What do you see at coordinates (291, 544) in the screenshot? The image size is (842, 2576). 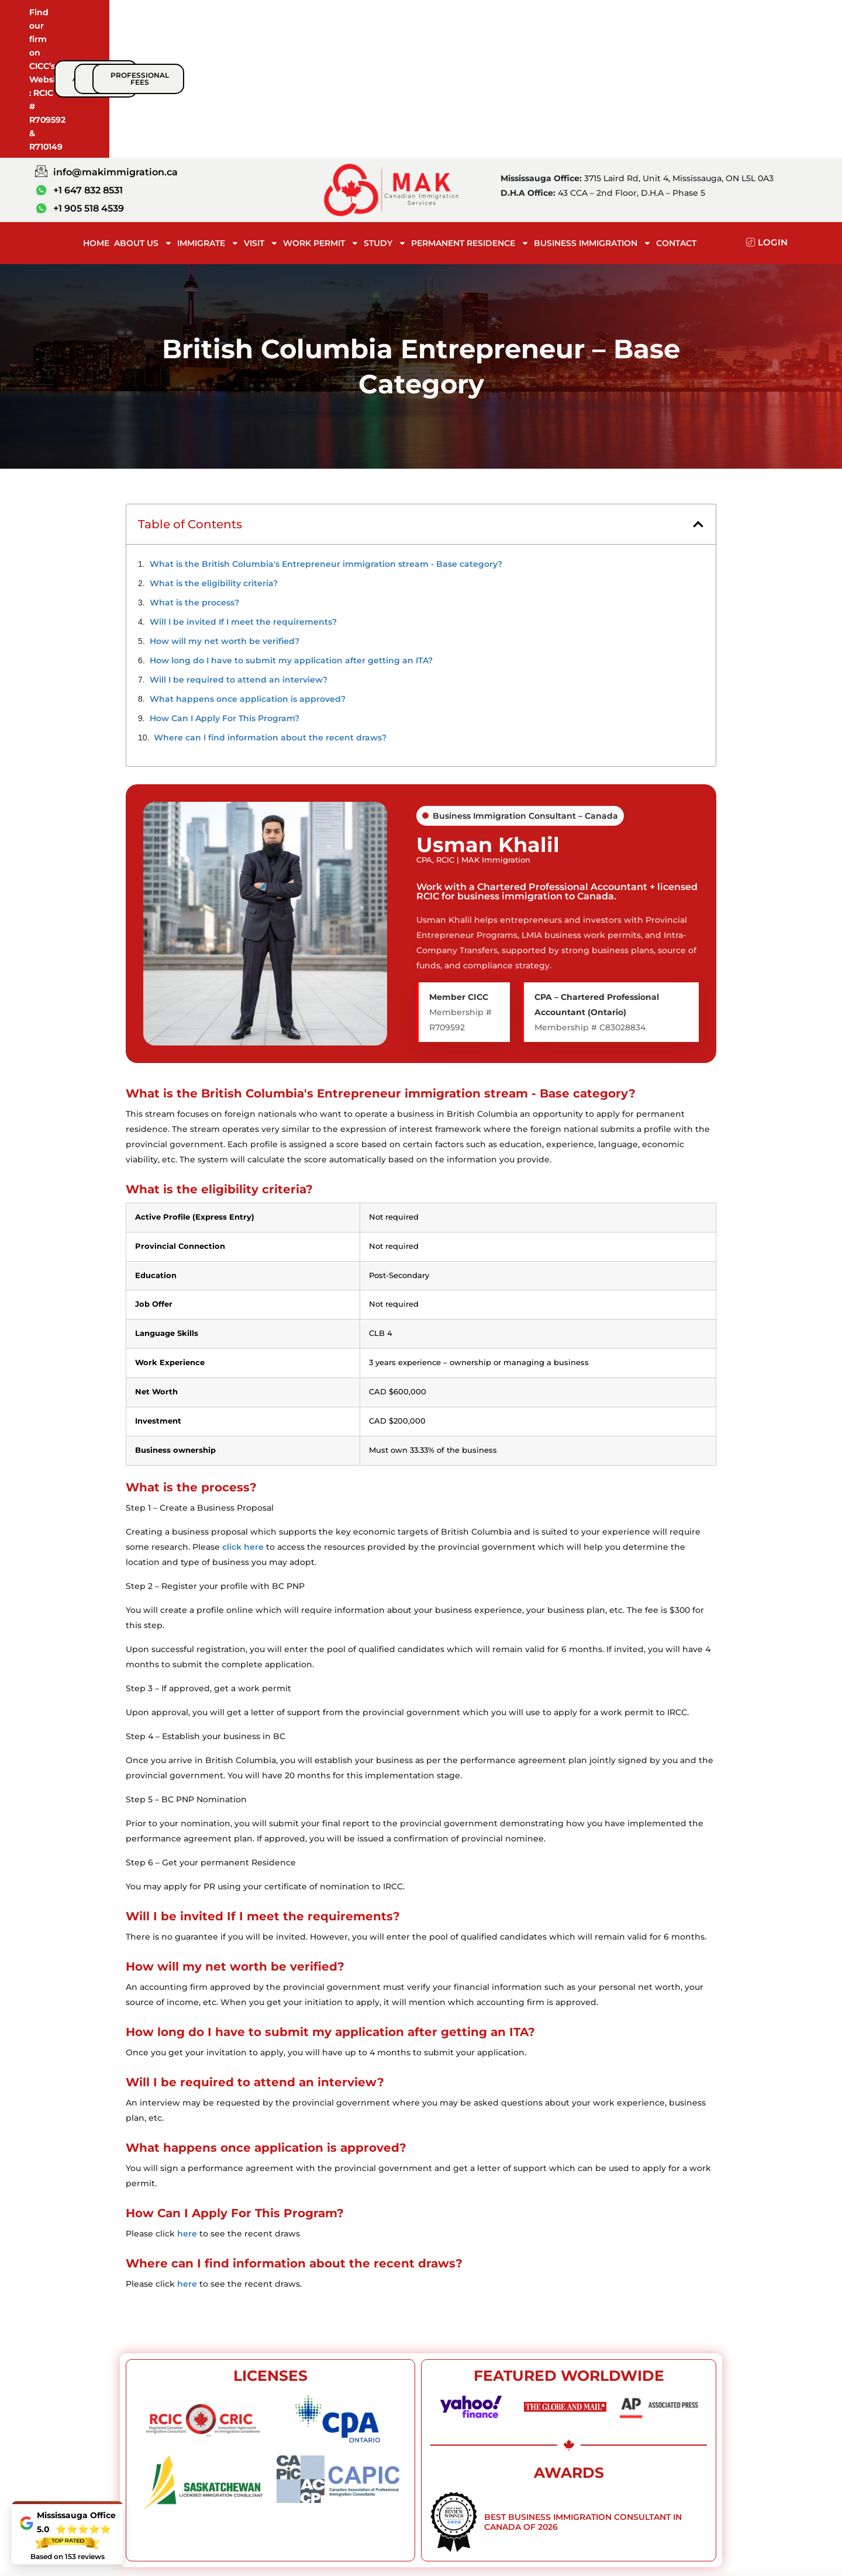 I see `How long do I have to submit my application after getting an ITA?` at bounding box center [291, 544].